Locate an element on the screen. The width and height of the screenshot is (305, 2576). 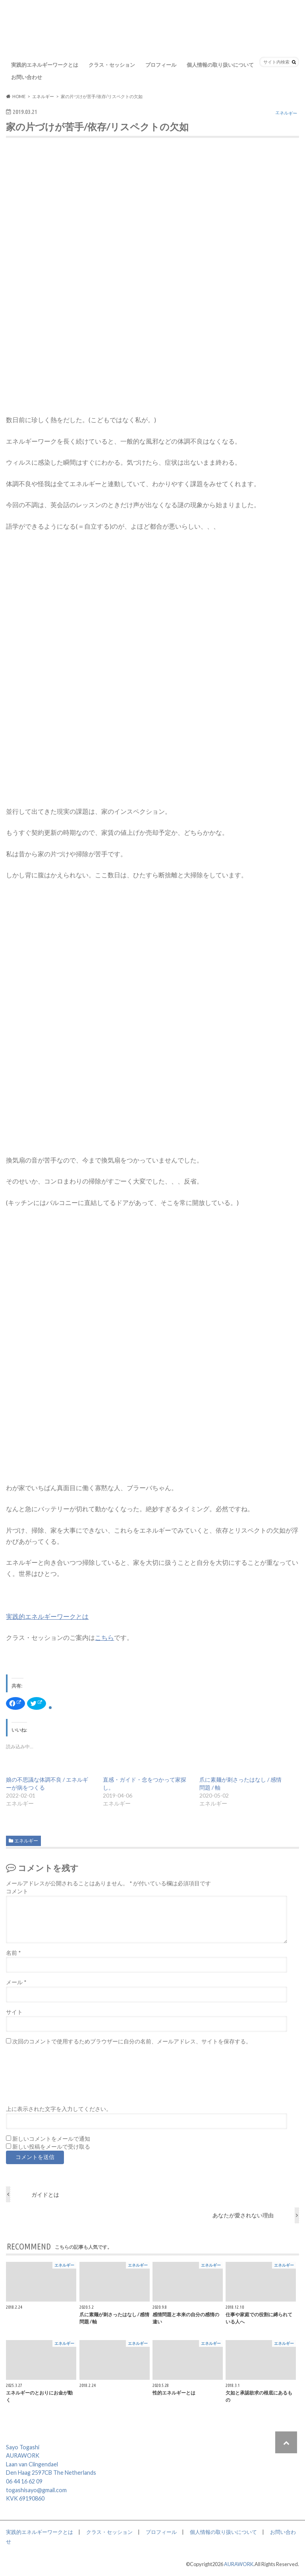
お問い合わせ is located at coordinates (26, 77).